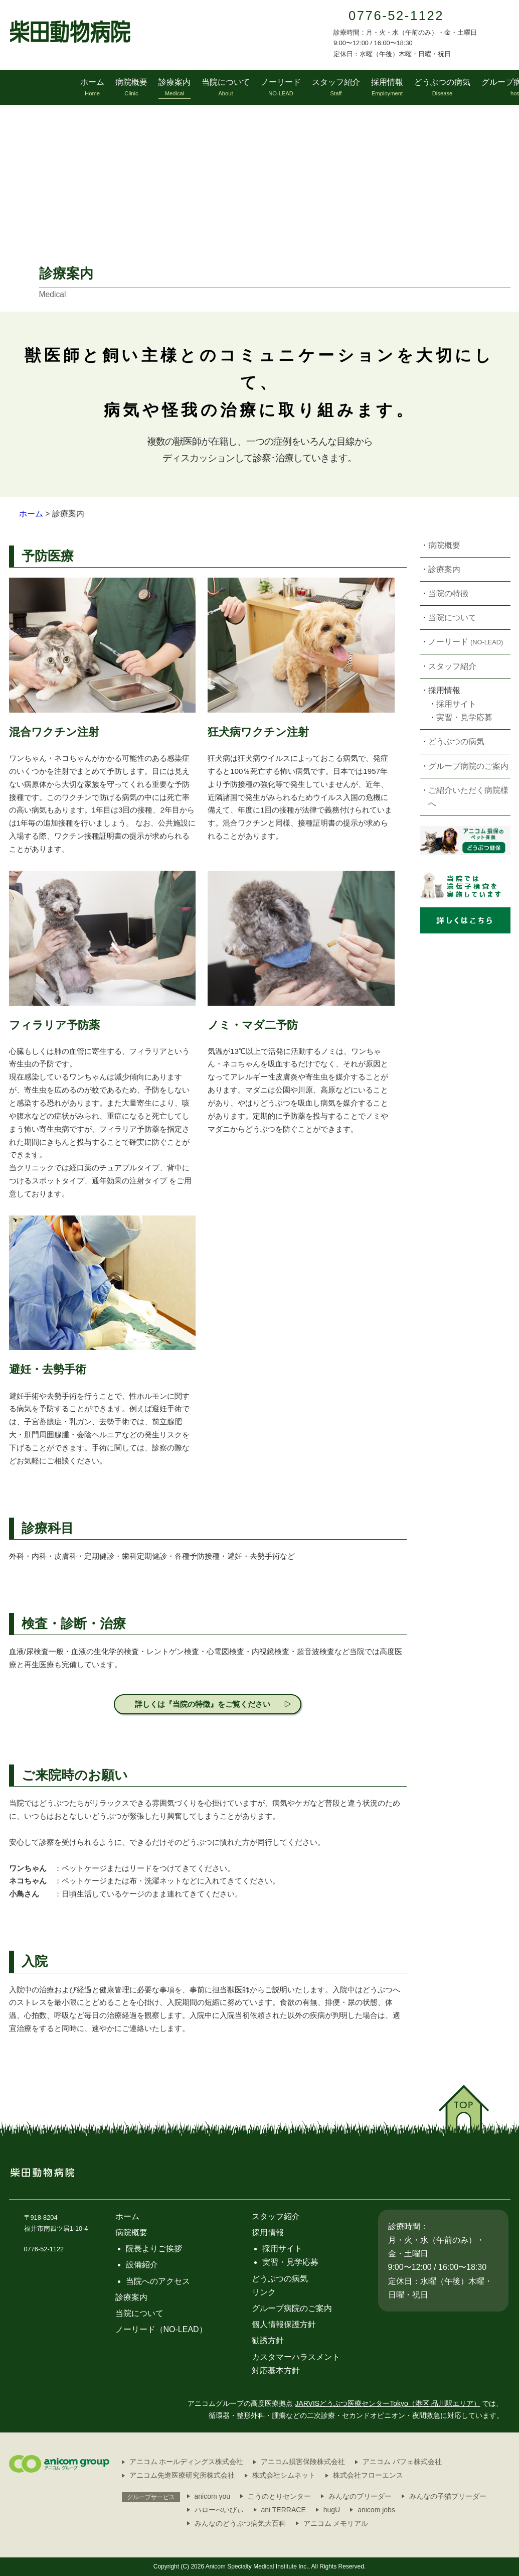  Describe the element at coordinates (456, 704) in the screenshot. I see `採用サイト` at that location.